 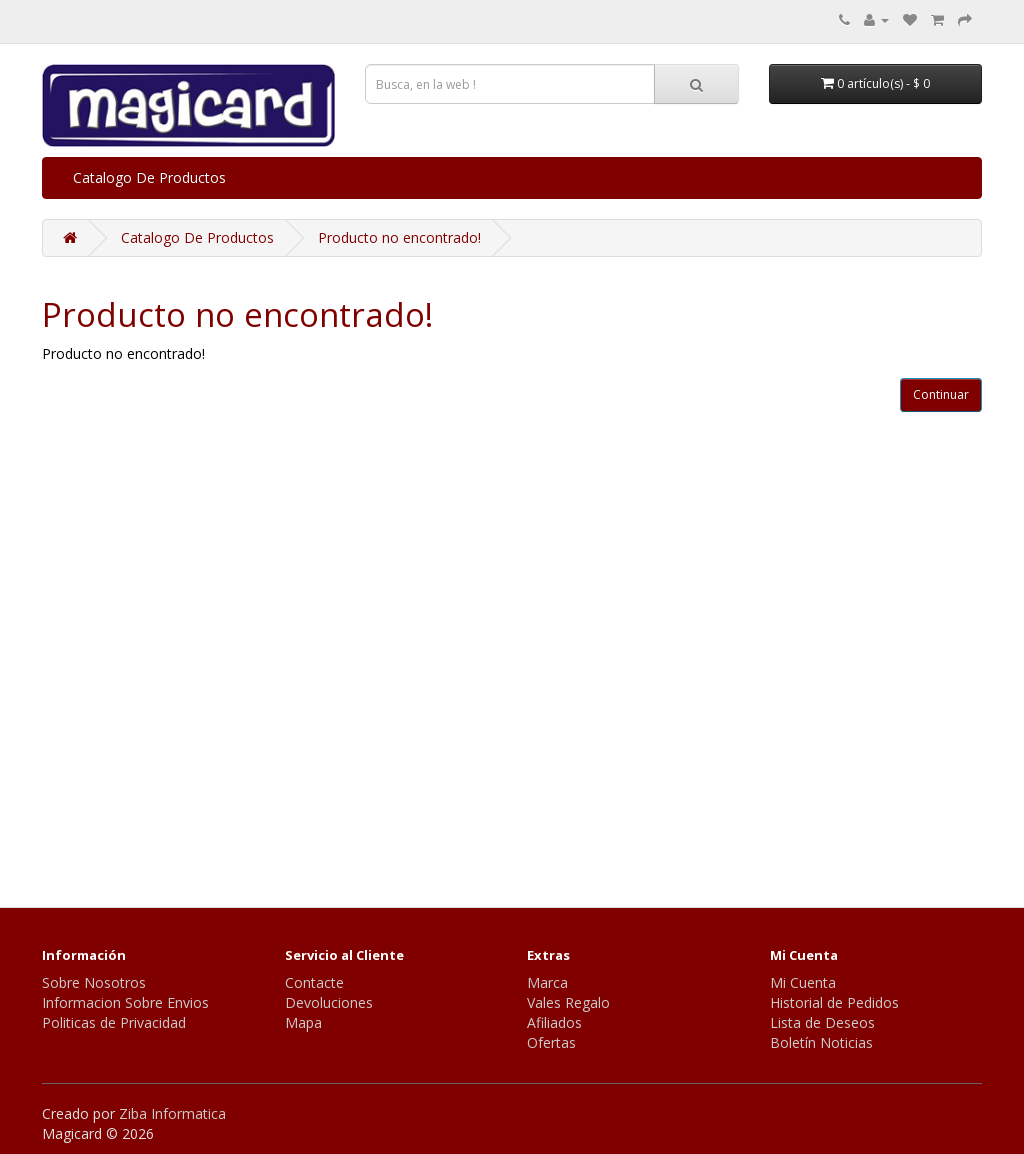 What do you see at coordinates (803, 982) in the screenshot?
I see `Mi Cuenta` at bounding box center [803, 982].